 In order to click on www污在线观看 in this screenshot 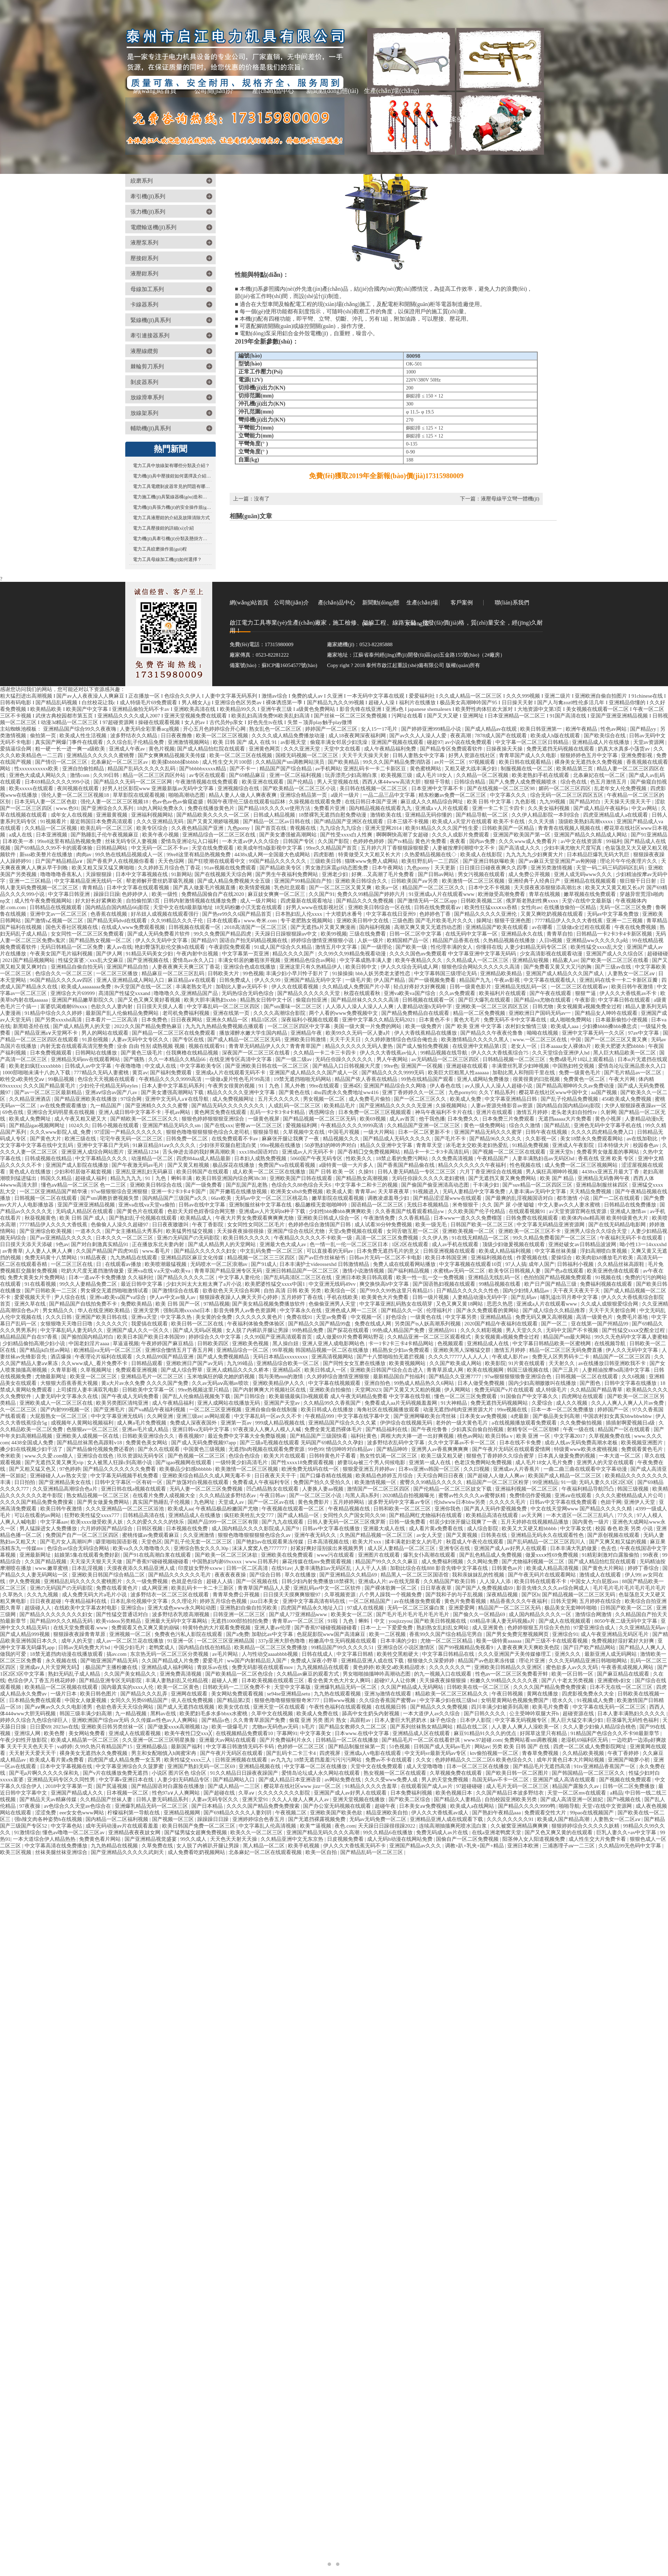, I will do `click(336, 1555)`.